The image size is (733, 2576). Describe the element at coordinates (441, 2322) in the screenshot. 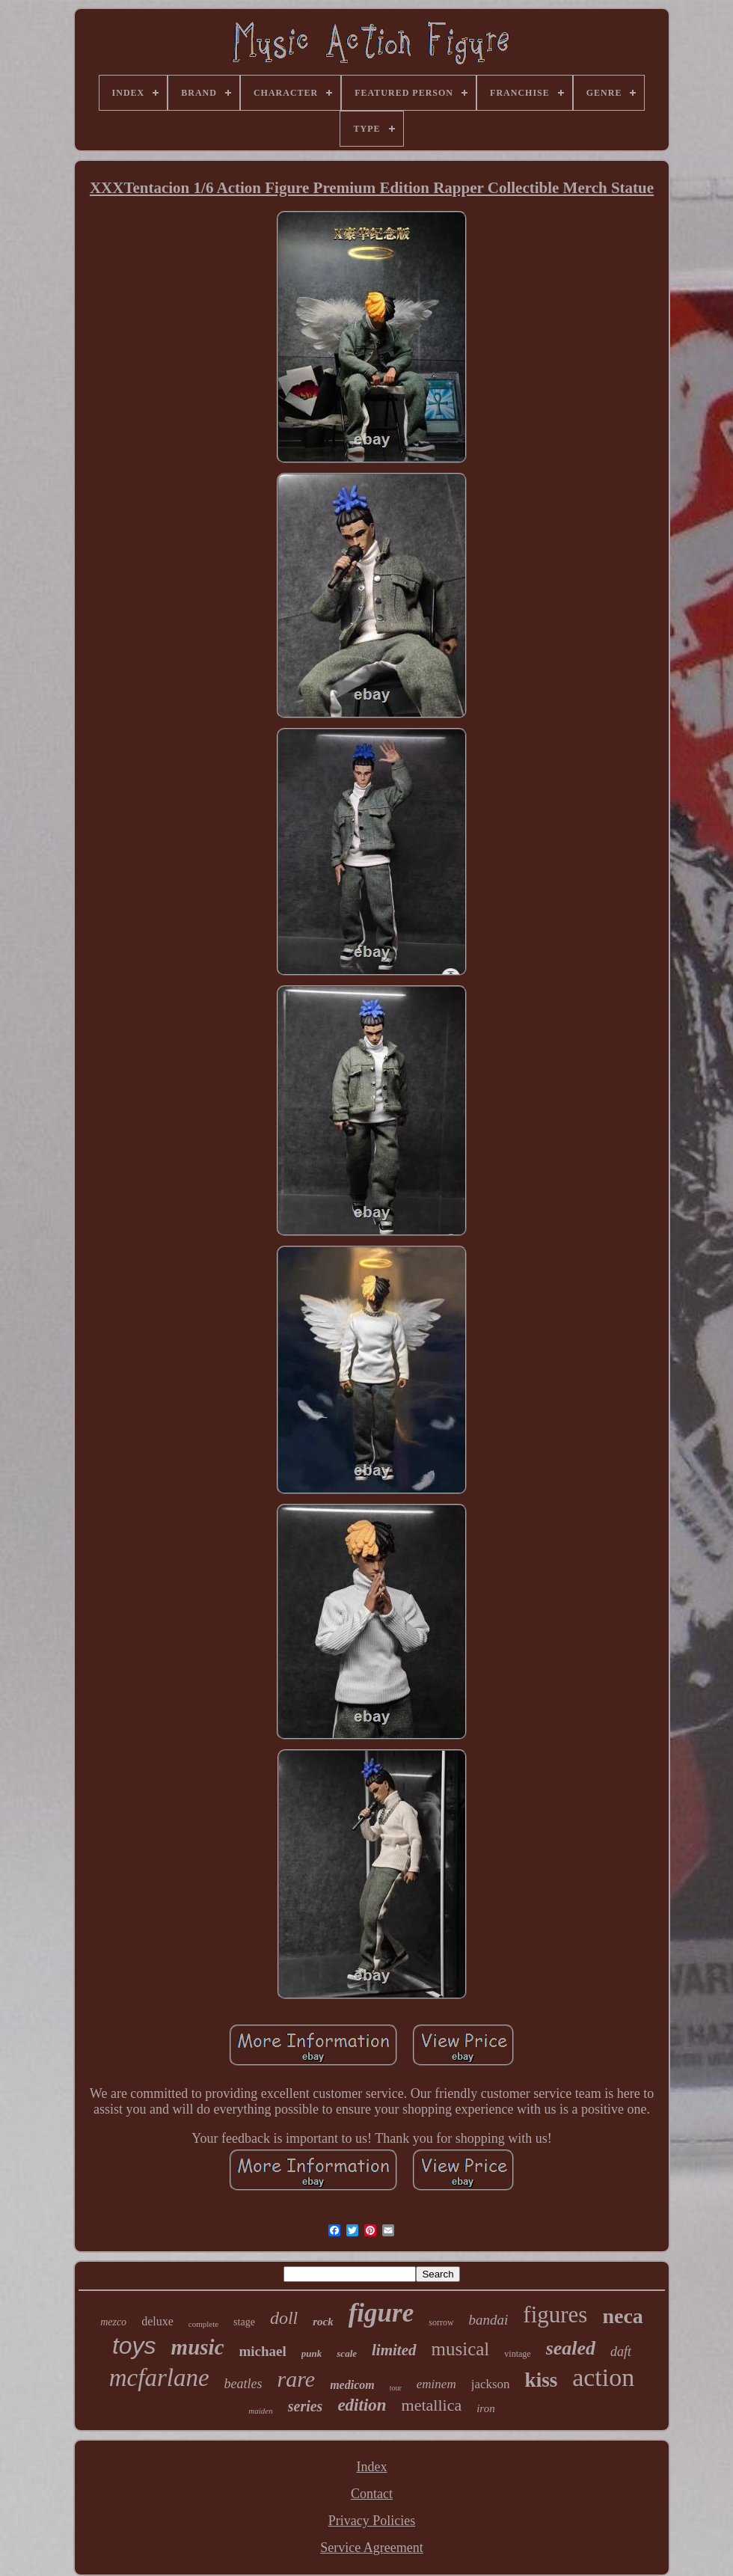

I see `sorrow` at that location.